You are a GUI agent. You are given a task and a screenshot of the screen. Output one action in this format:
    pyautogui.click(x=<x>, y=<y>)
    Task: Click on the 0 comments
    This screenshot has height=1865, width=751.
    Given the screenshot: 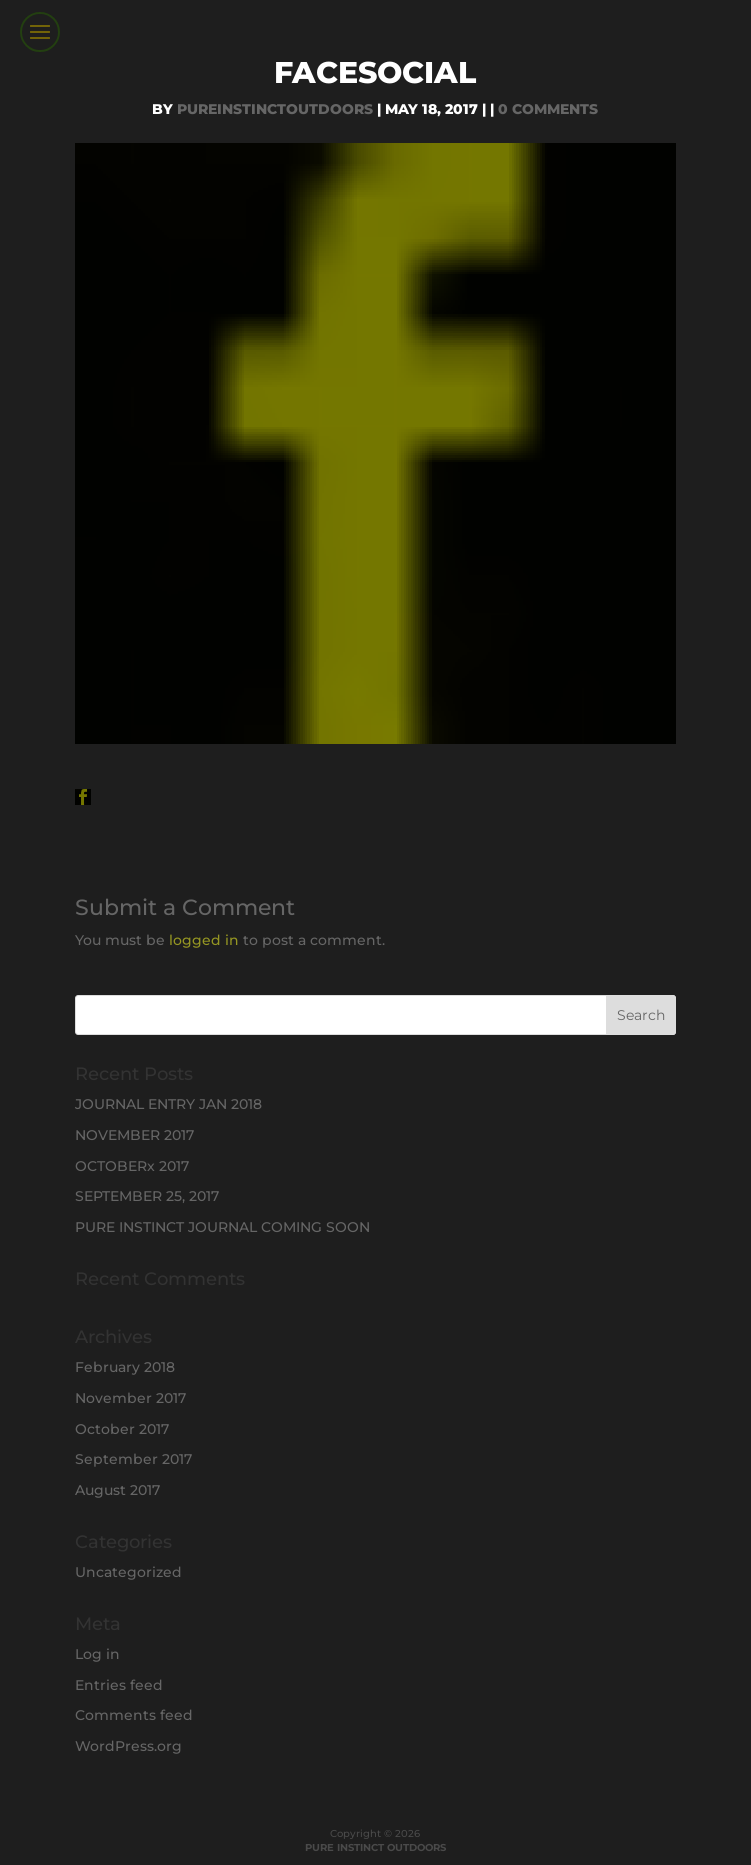 What is the action you would take?
    pyautogui.click(x=548, y=109)
    